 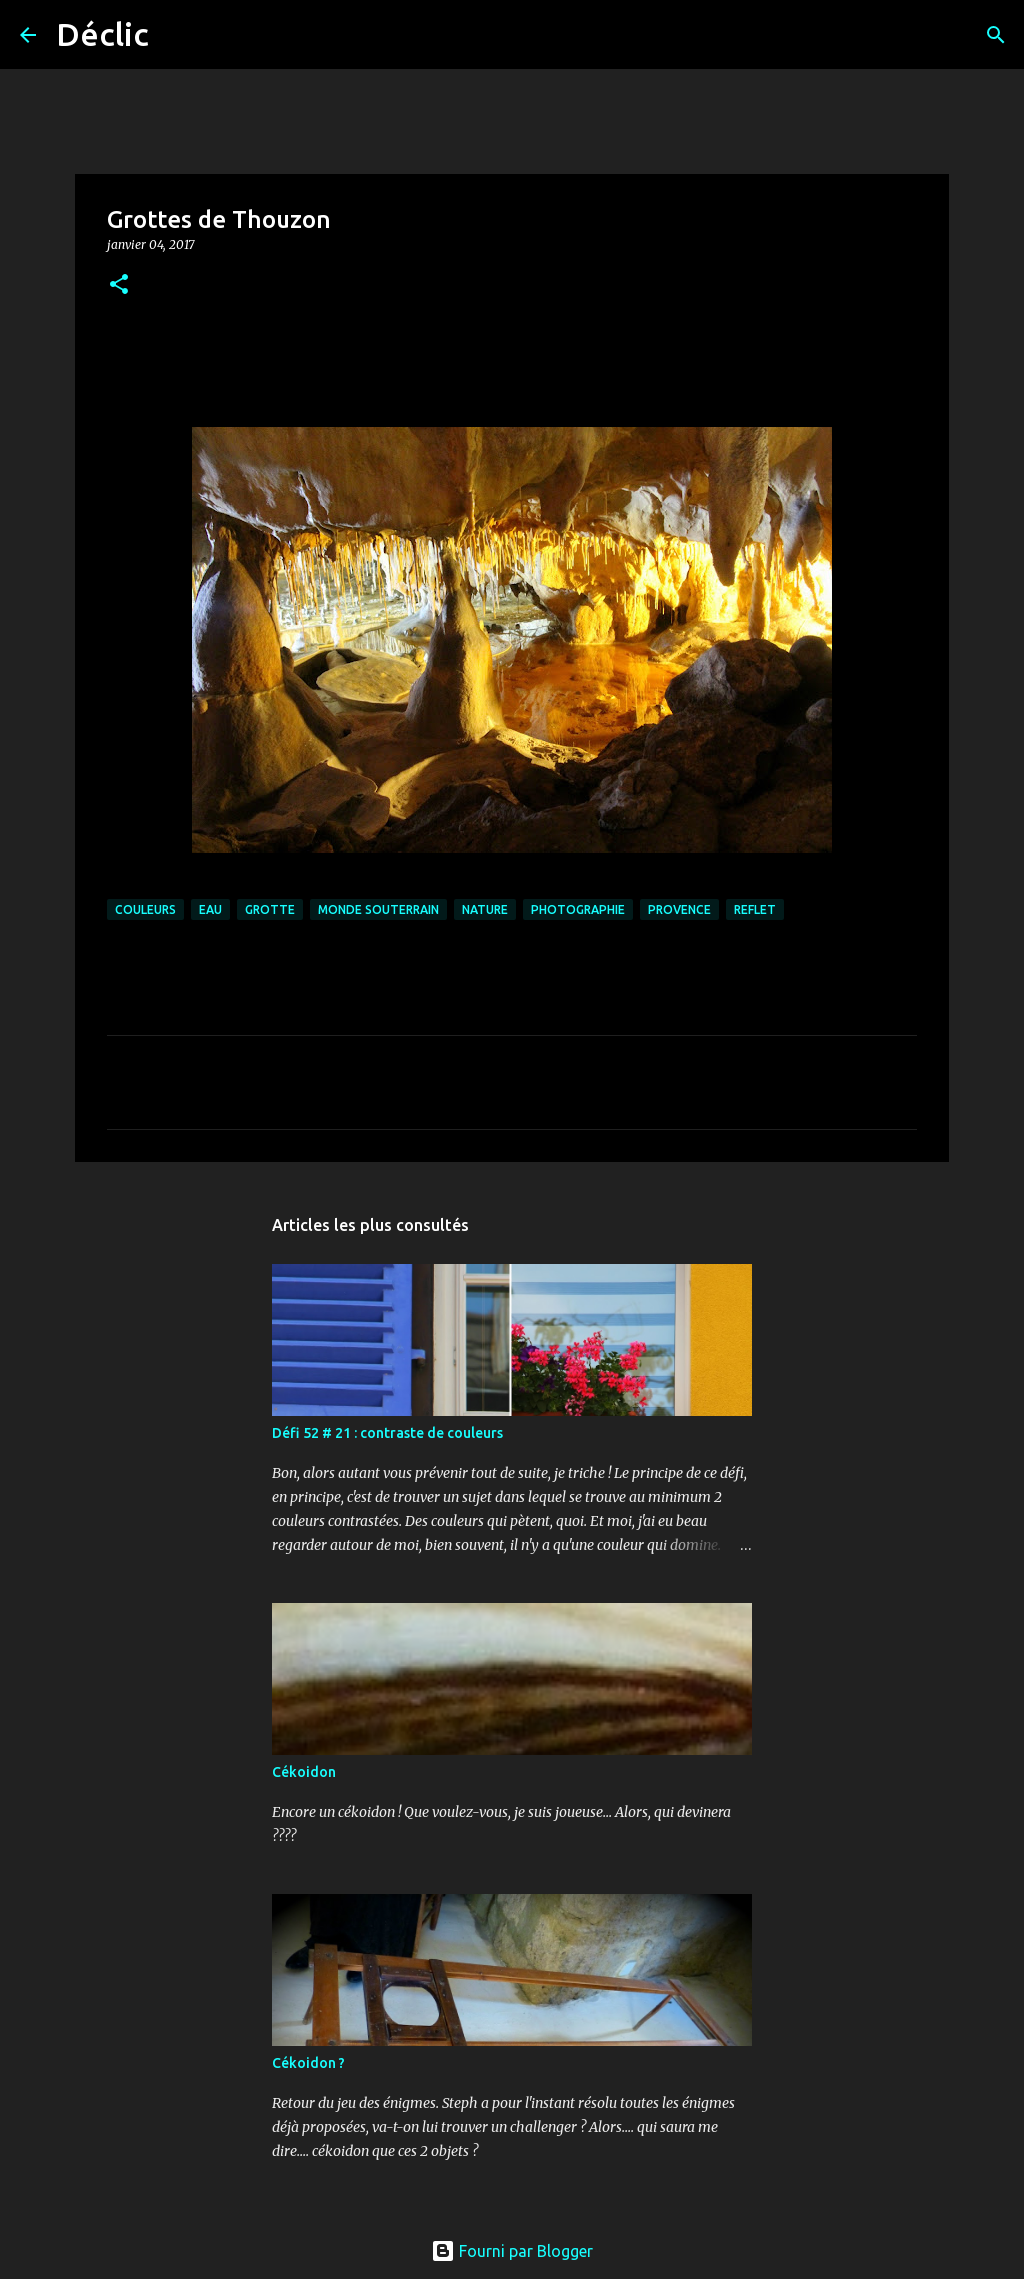 I want to click on nature, so click(x=485, y=909).